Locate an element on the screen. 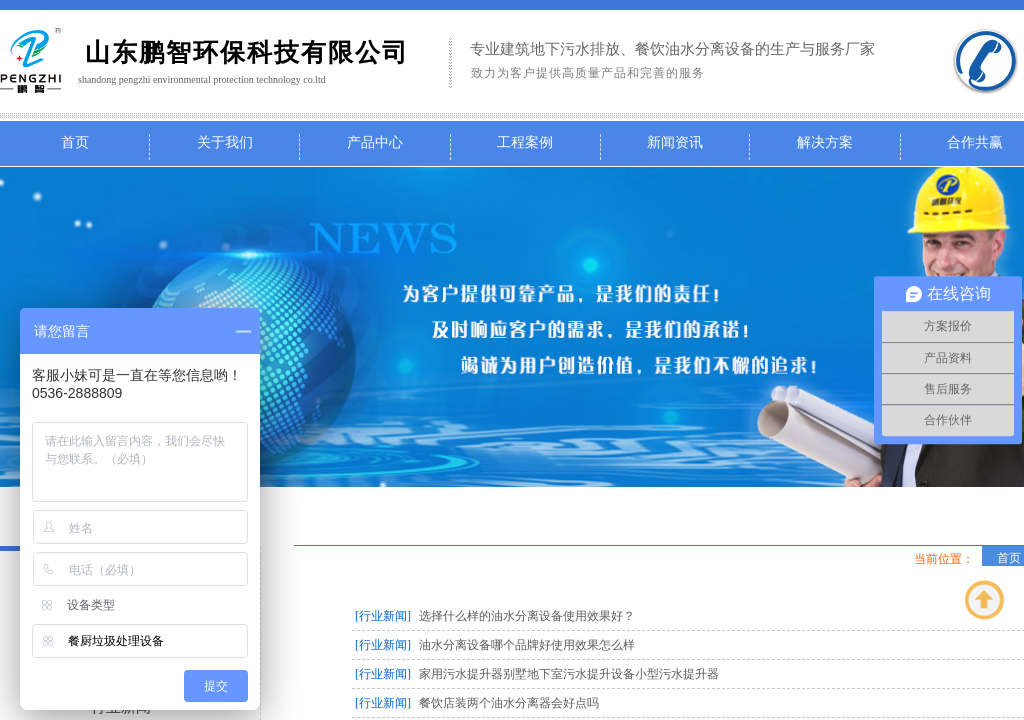 Image resolution: width=1024 pixels, height=720 pixels. 选择什么样的油水分离设备使用效果好？ is located at coordinates (527, 616).